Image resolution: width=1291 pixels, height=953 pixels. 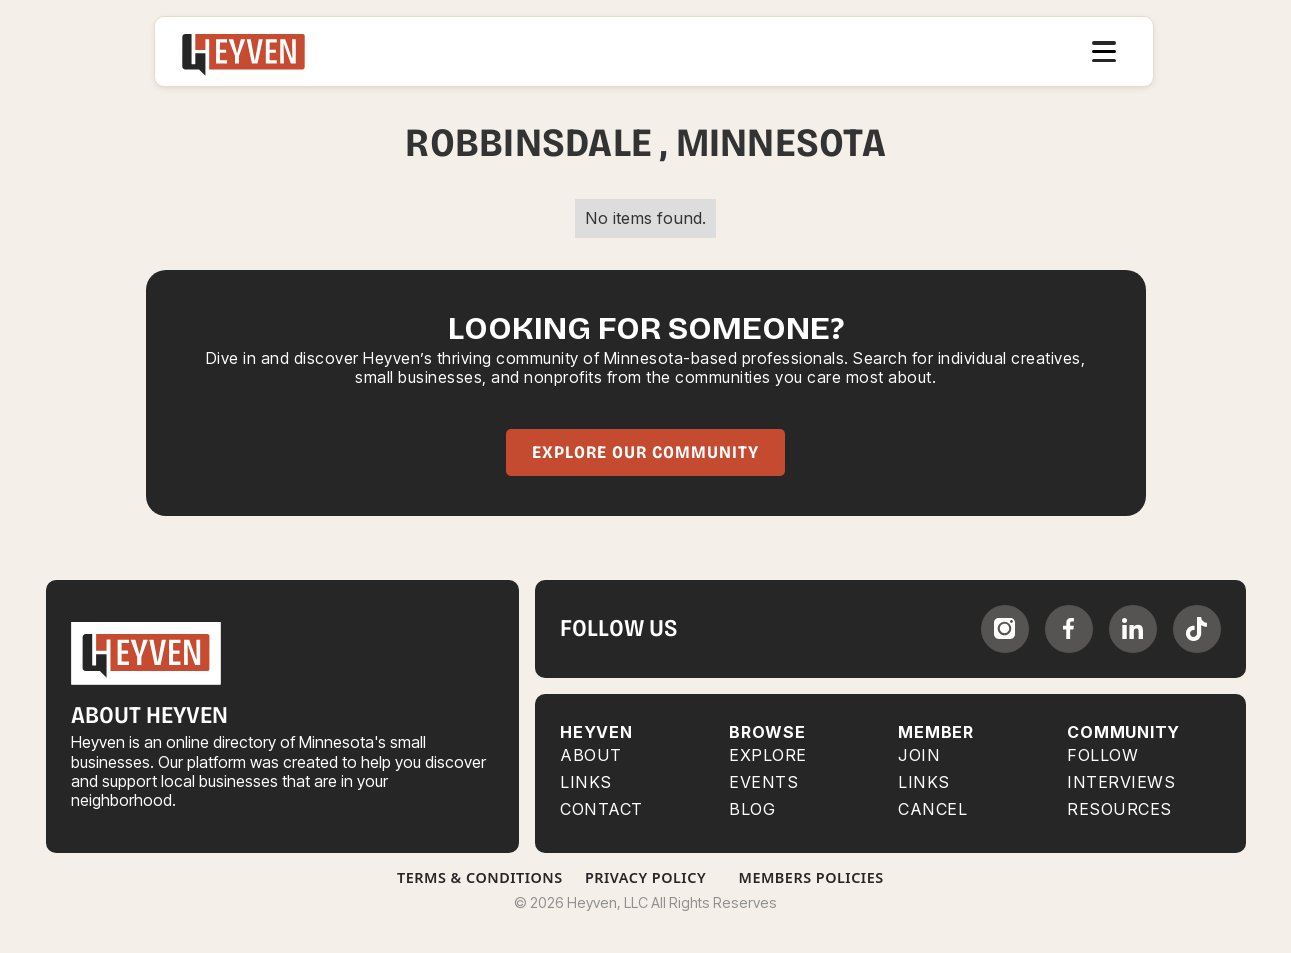 I want to click on Terms & Conditions, so click(x=480, y=877).